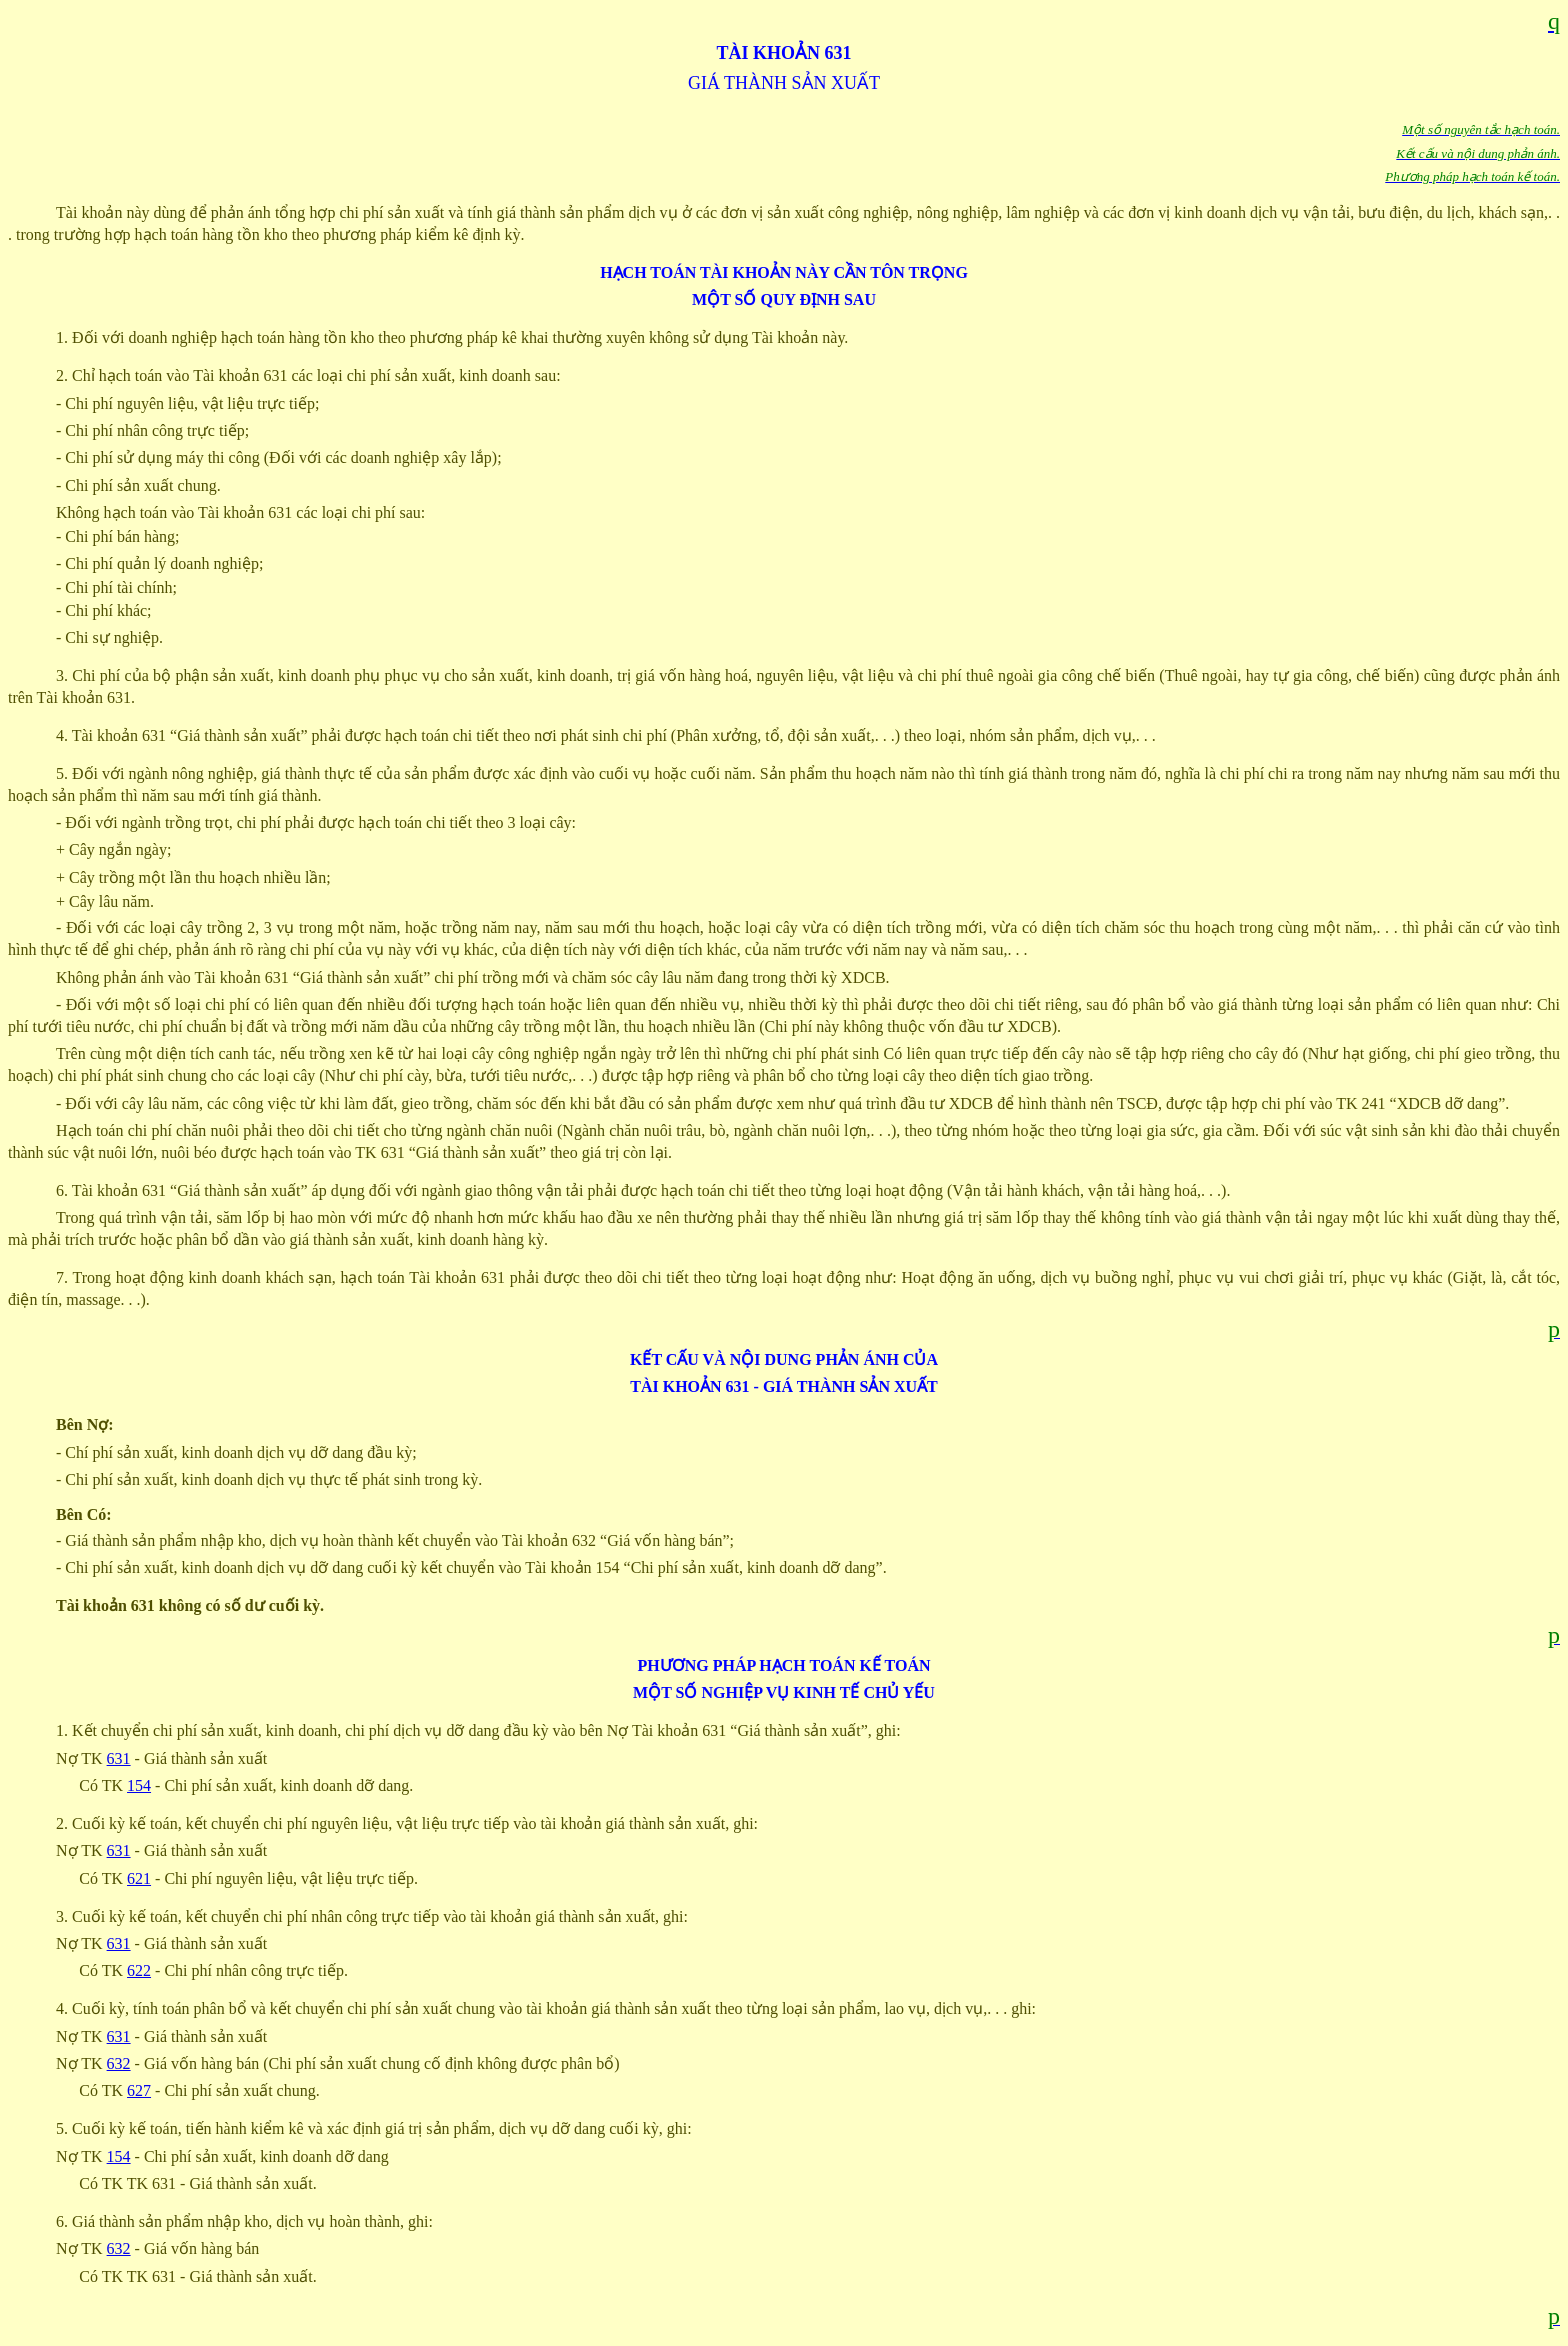 Image resolution: width=1568 pixels, height=2346 pixels. Describe the element at coordinates (139, 1878) in the screenshot. I see `621` at that location.